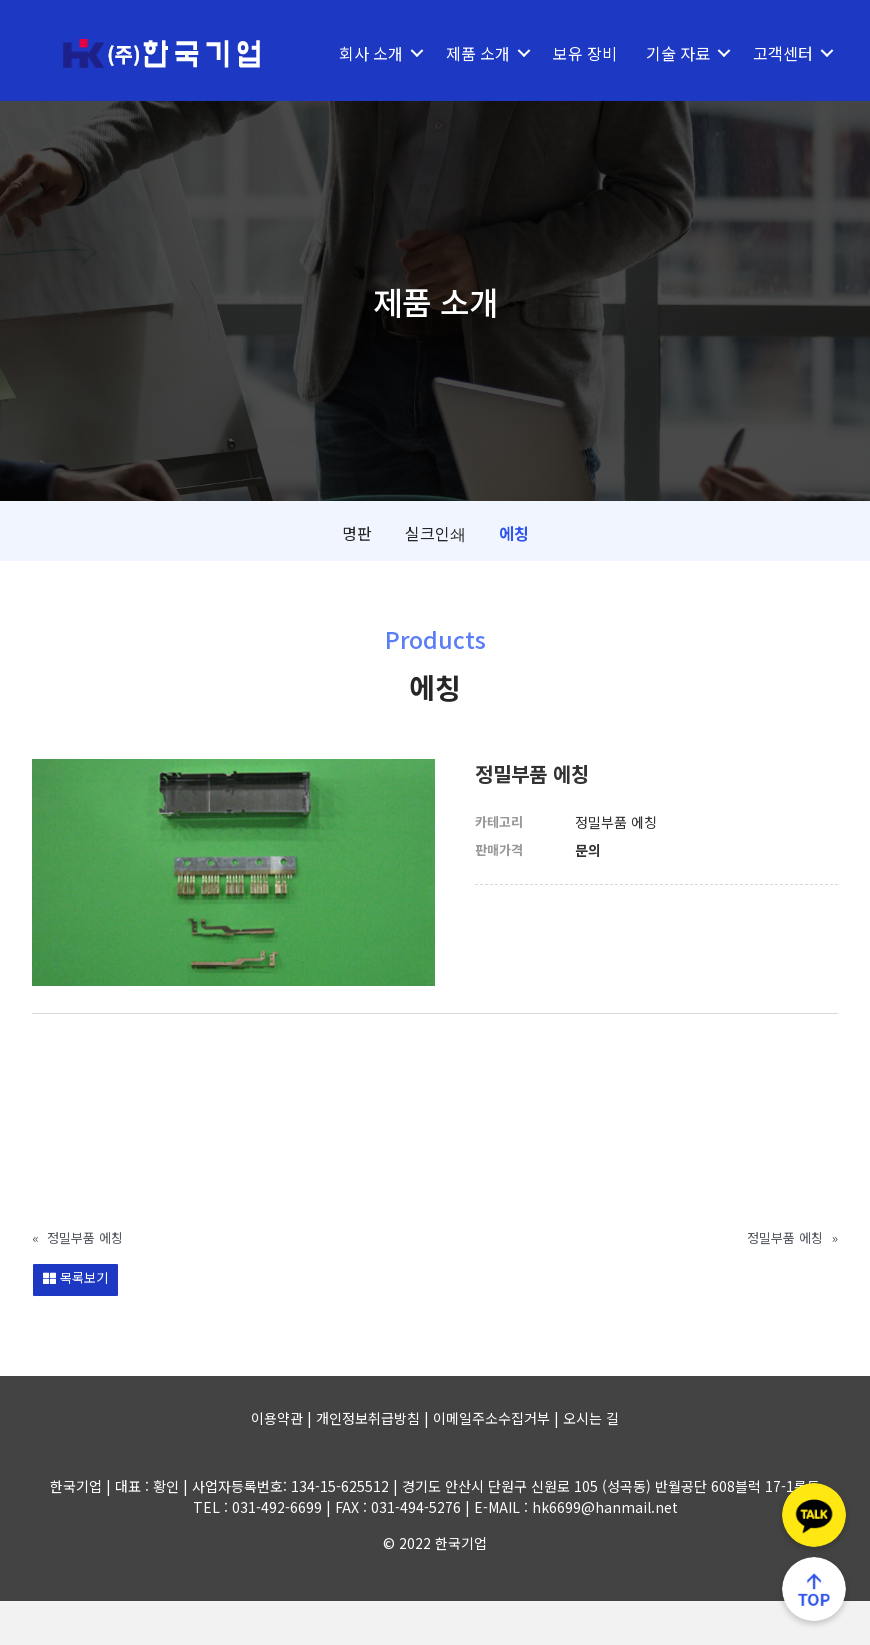  What do you see at coordinates (591, 1462) in the screenshot?
I see `오시는 길` at bounding box center [591, 1462].